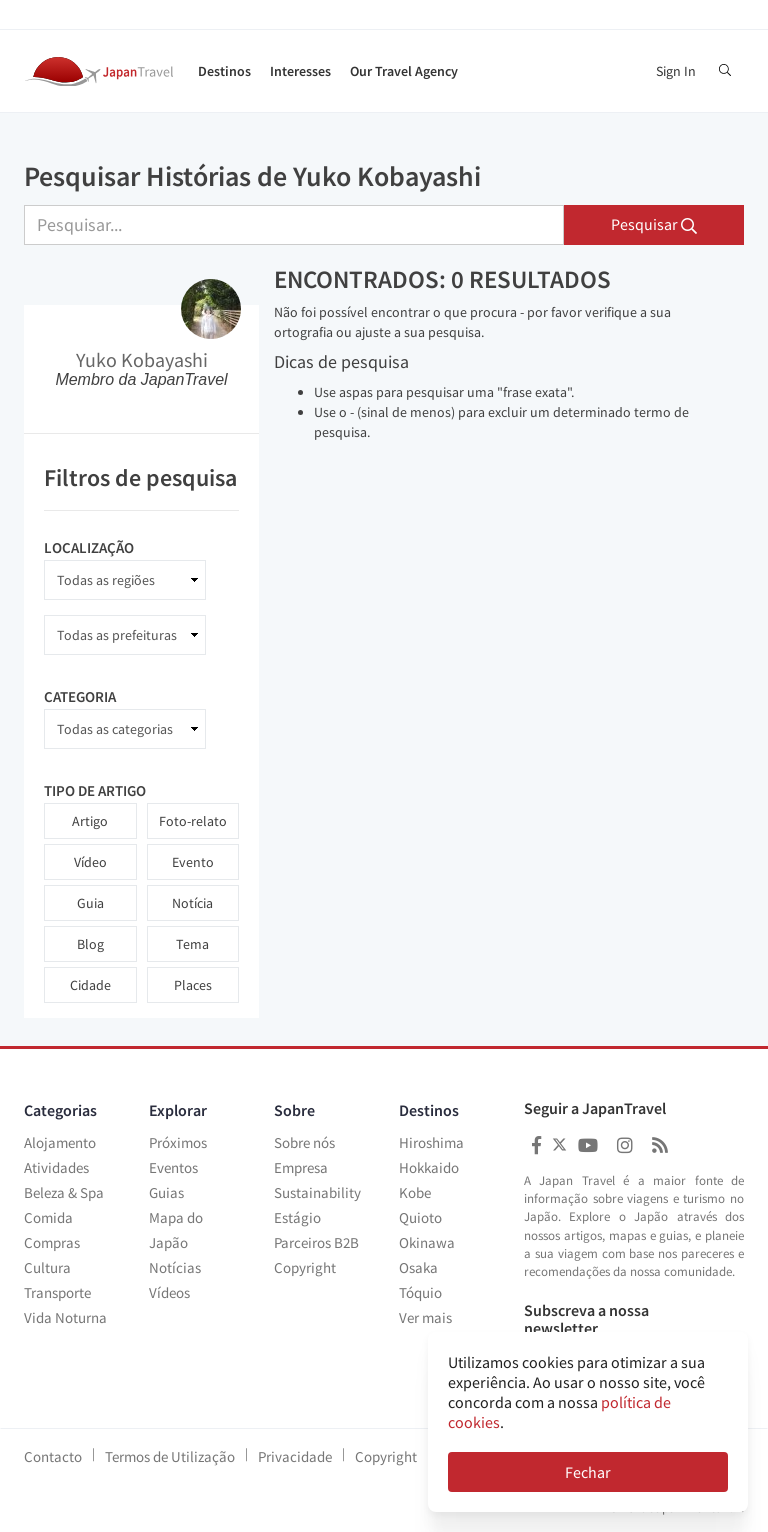 The image size is (768, 1532). Describe the element at coordinates (425, 1317) in the screenshot. I see `Ver mais` at that location.